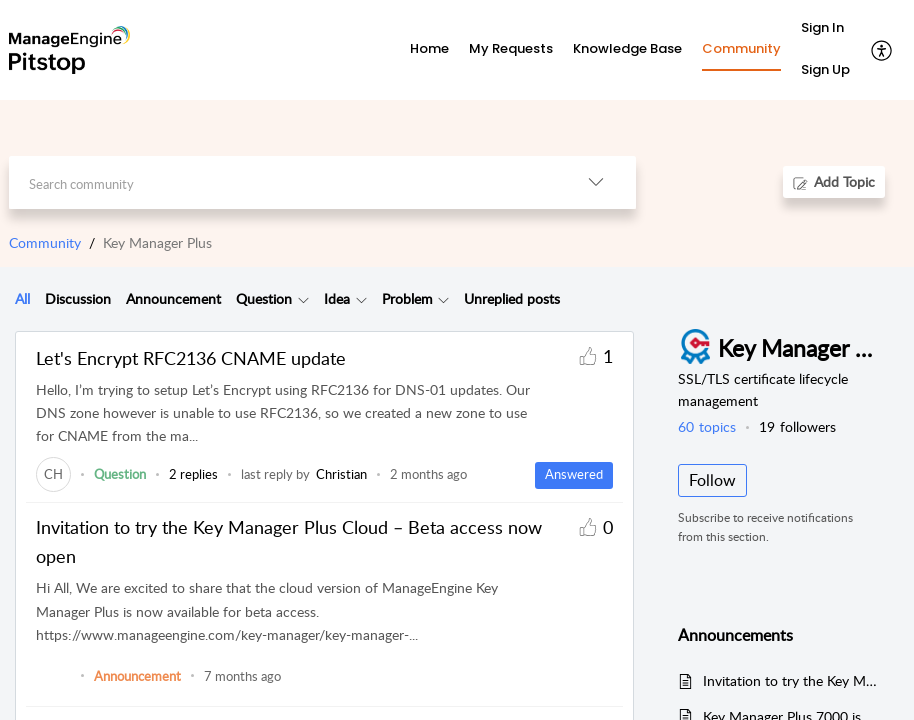  I want to click on Discussion, so click(78, 298).